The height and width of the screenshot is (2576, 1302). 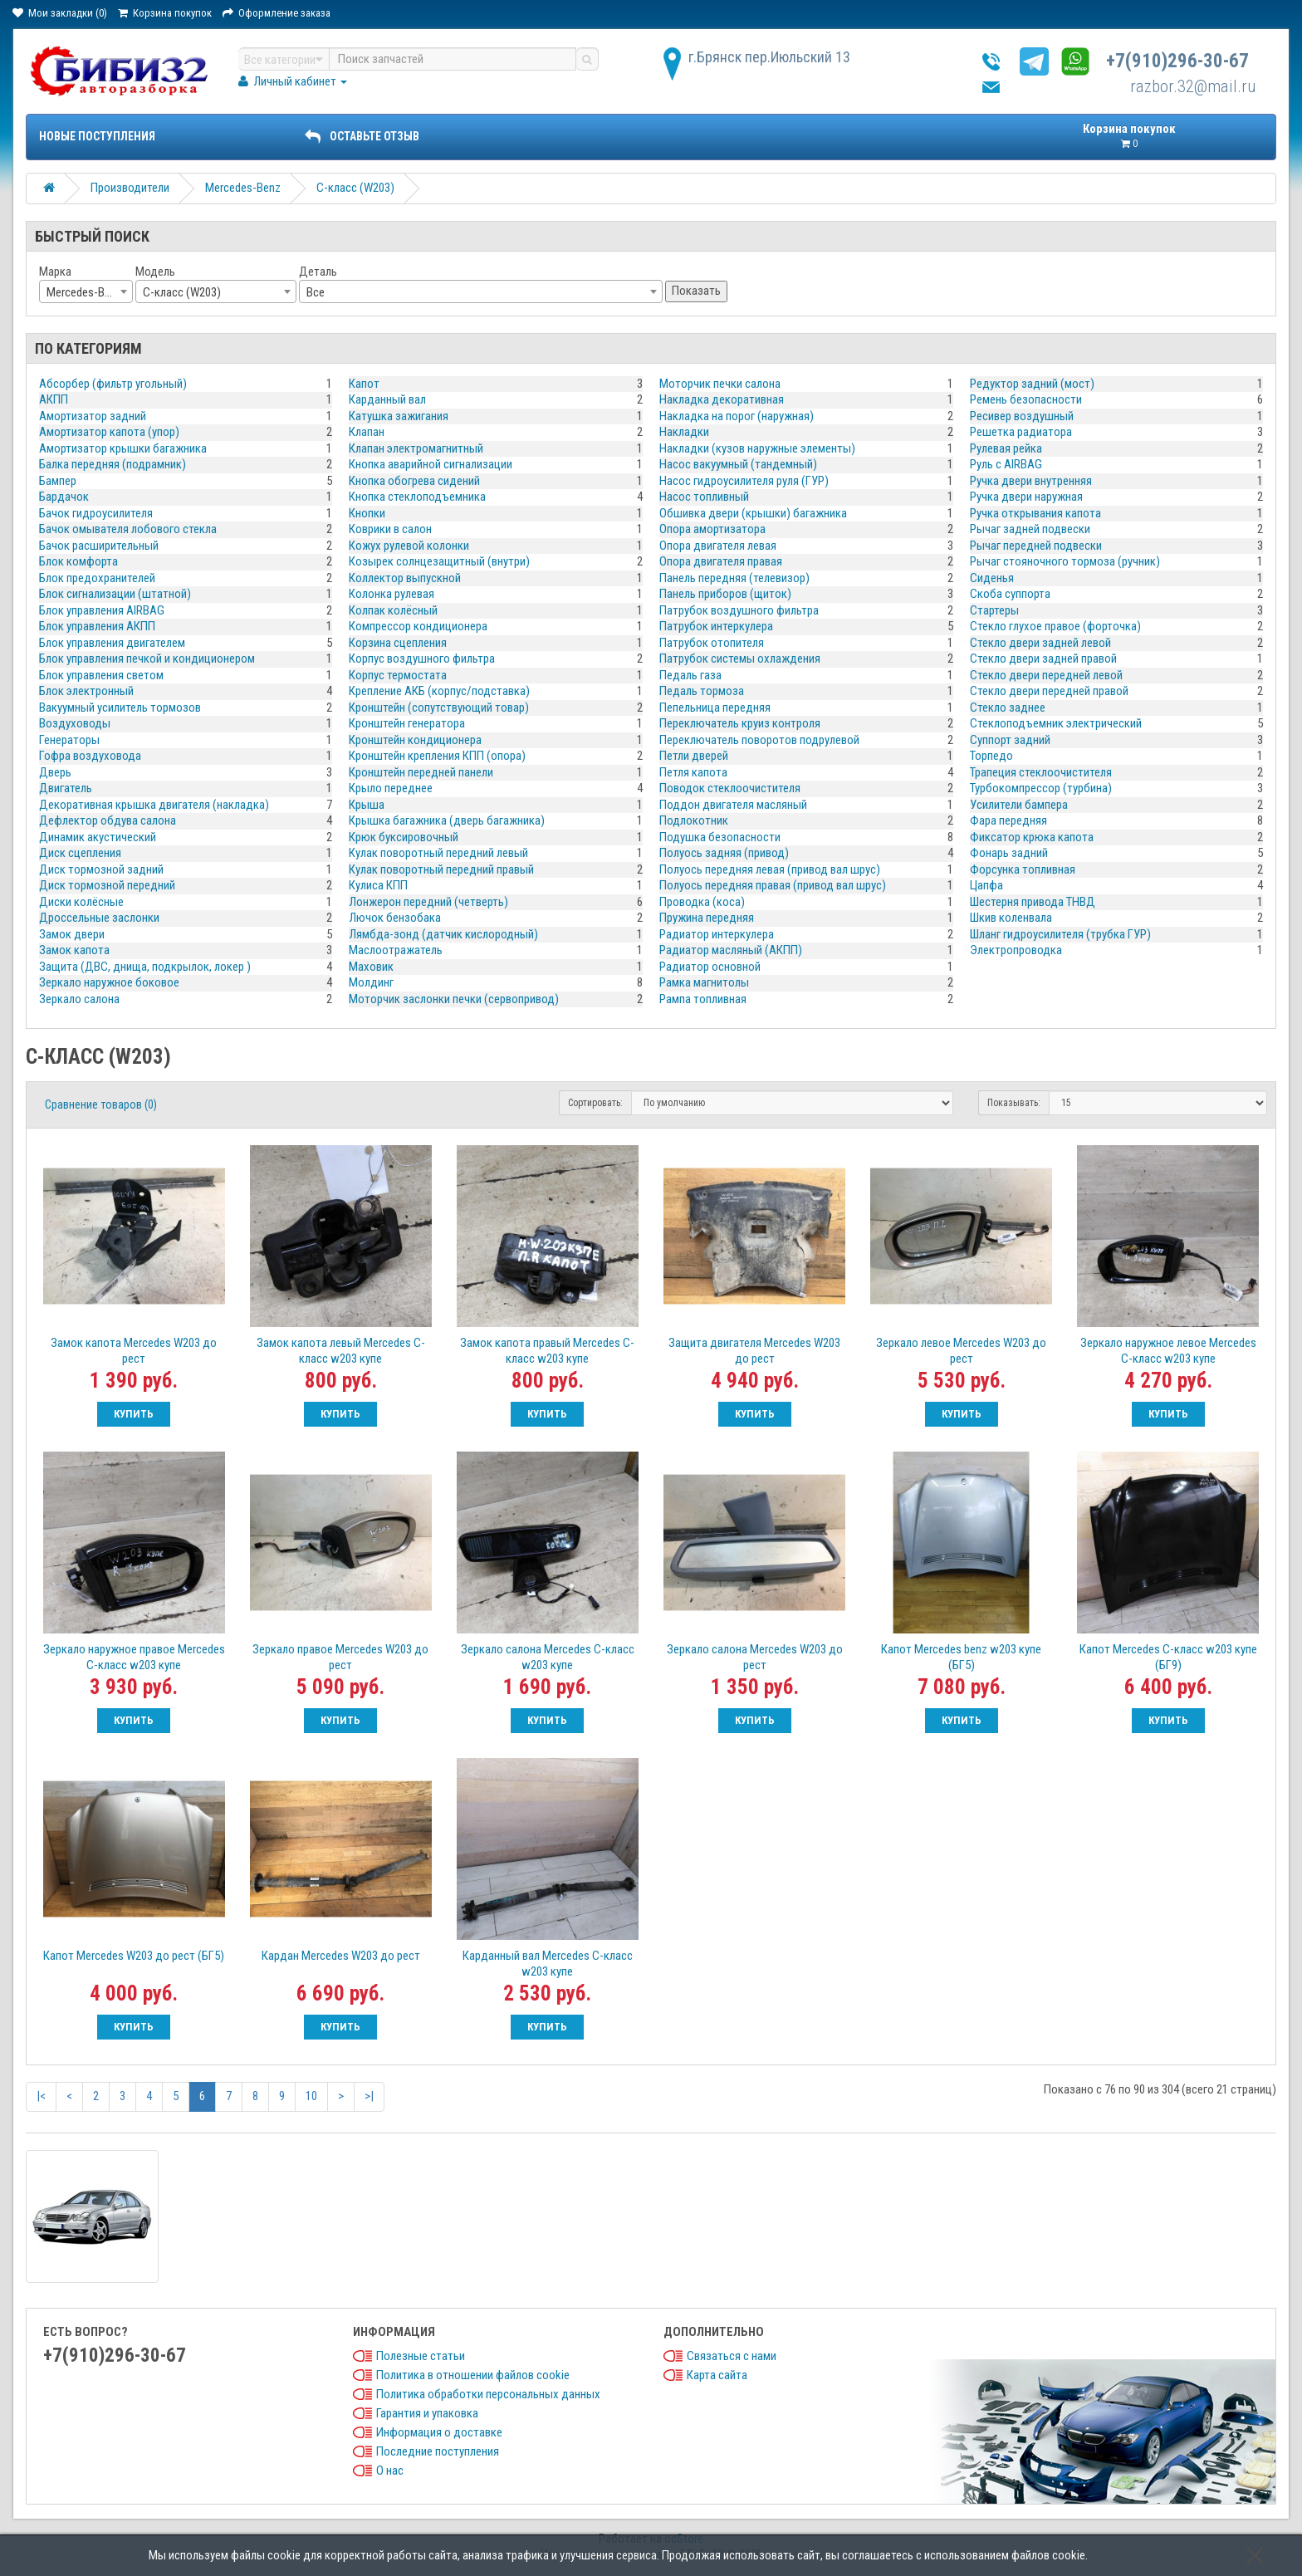 I want to click on Кронштейн (сопутствующий товар), so click(x=439, y=707).